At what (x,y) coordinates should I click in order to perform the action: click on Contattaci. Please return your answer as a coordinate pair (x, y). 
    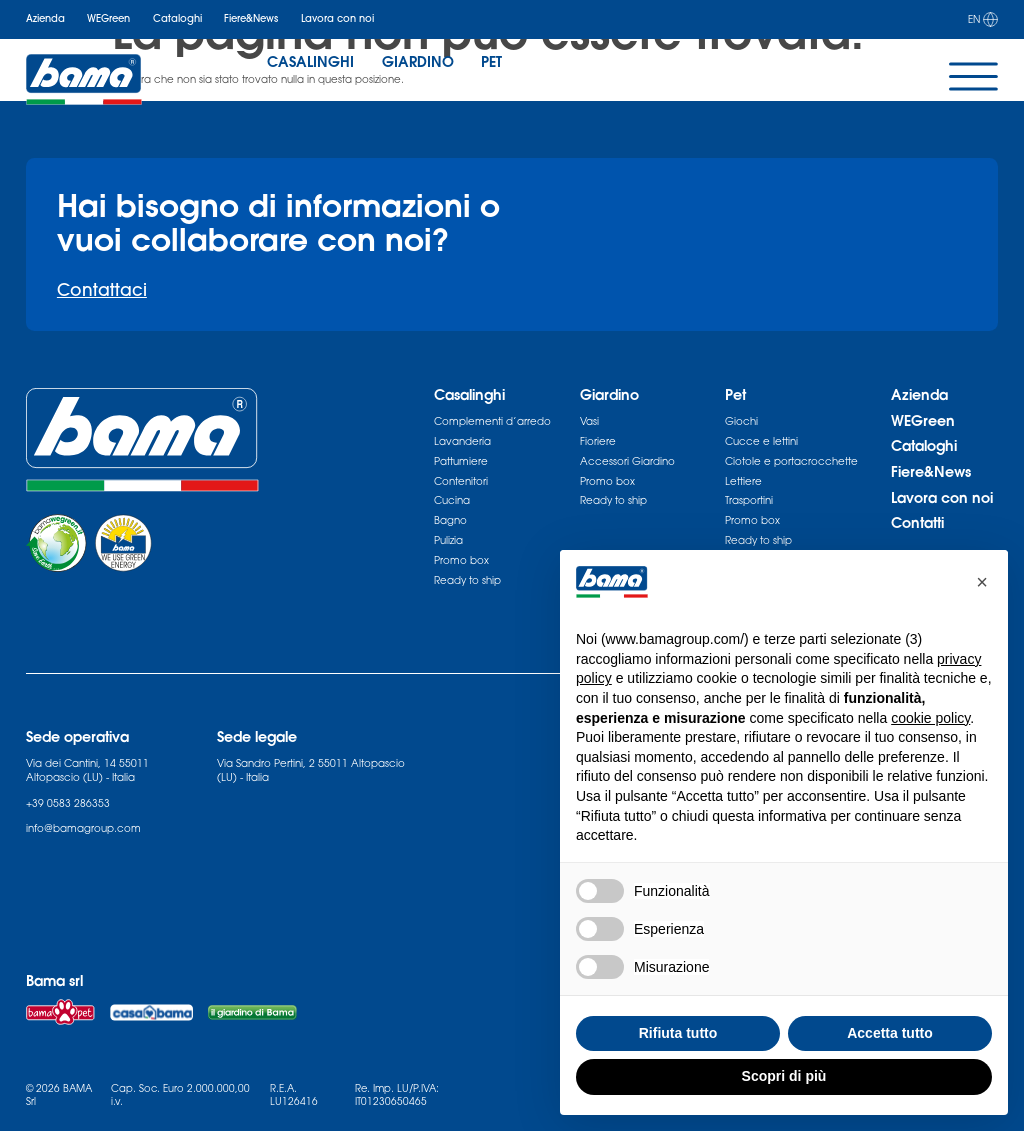
    Looking at the image, I should click on (102, 289).